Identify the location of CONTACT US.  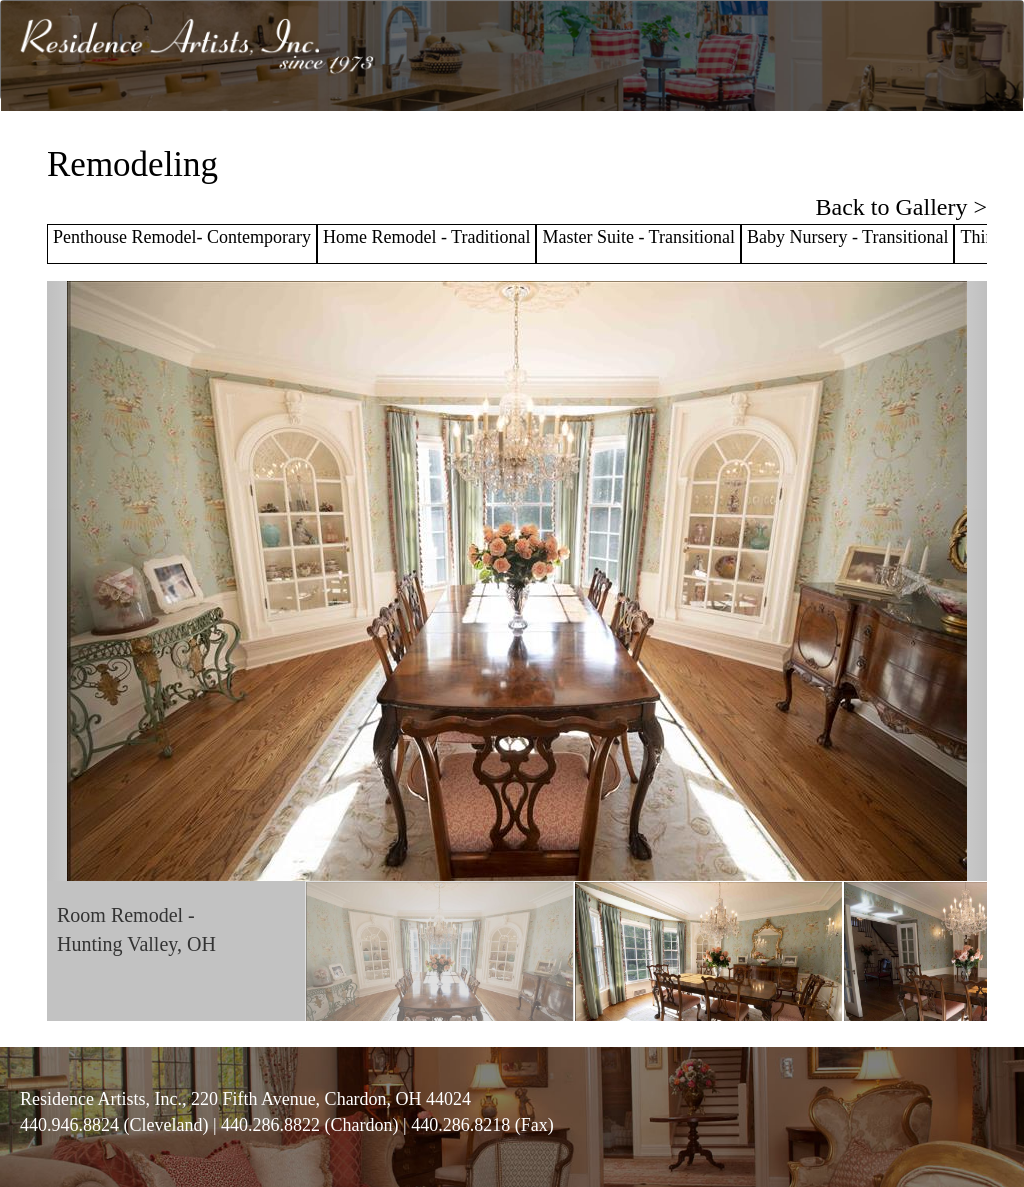
(964, 142).